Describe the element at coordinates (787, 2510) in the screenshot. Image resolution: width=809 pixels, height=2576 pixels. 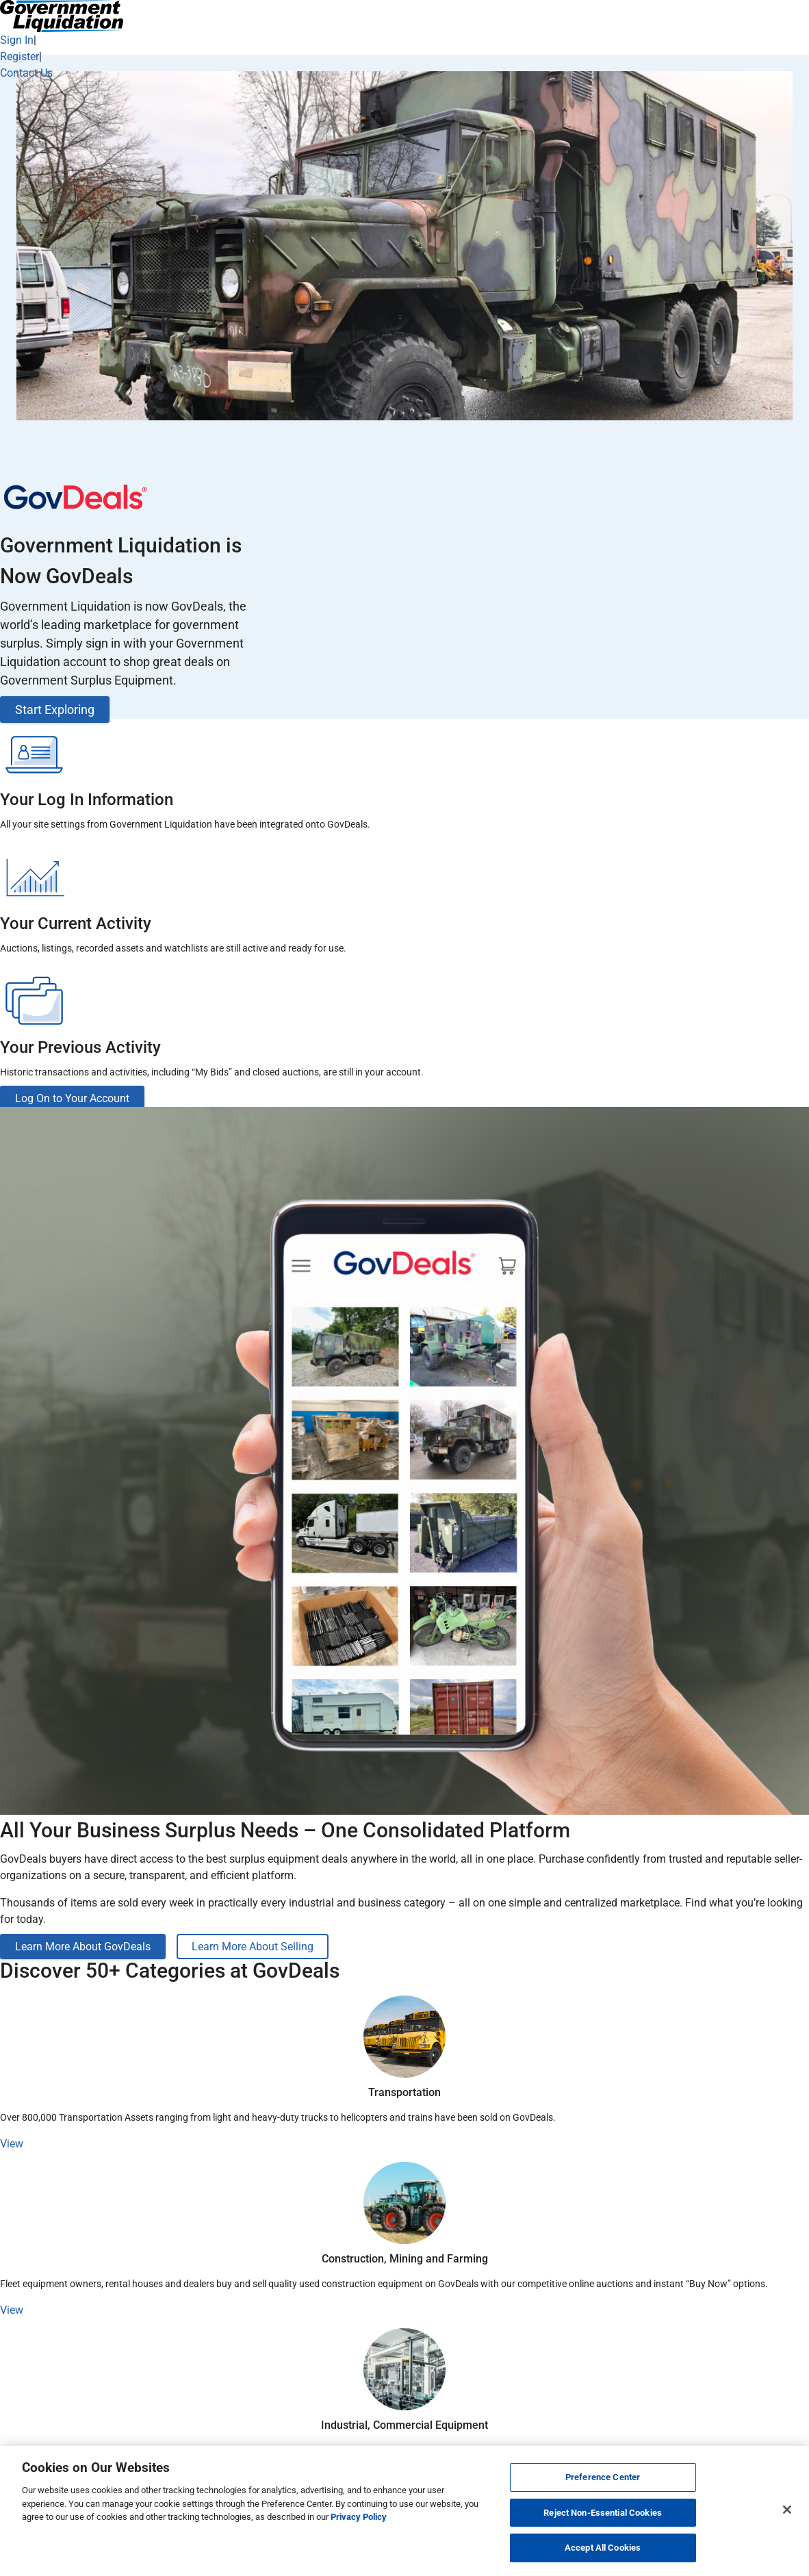
I see `[Close]` at that location.